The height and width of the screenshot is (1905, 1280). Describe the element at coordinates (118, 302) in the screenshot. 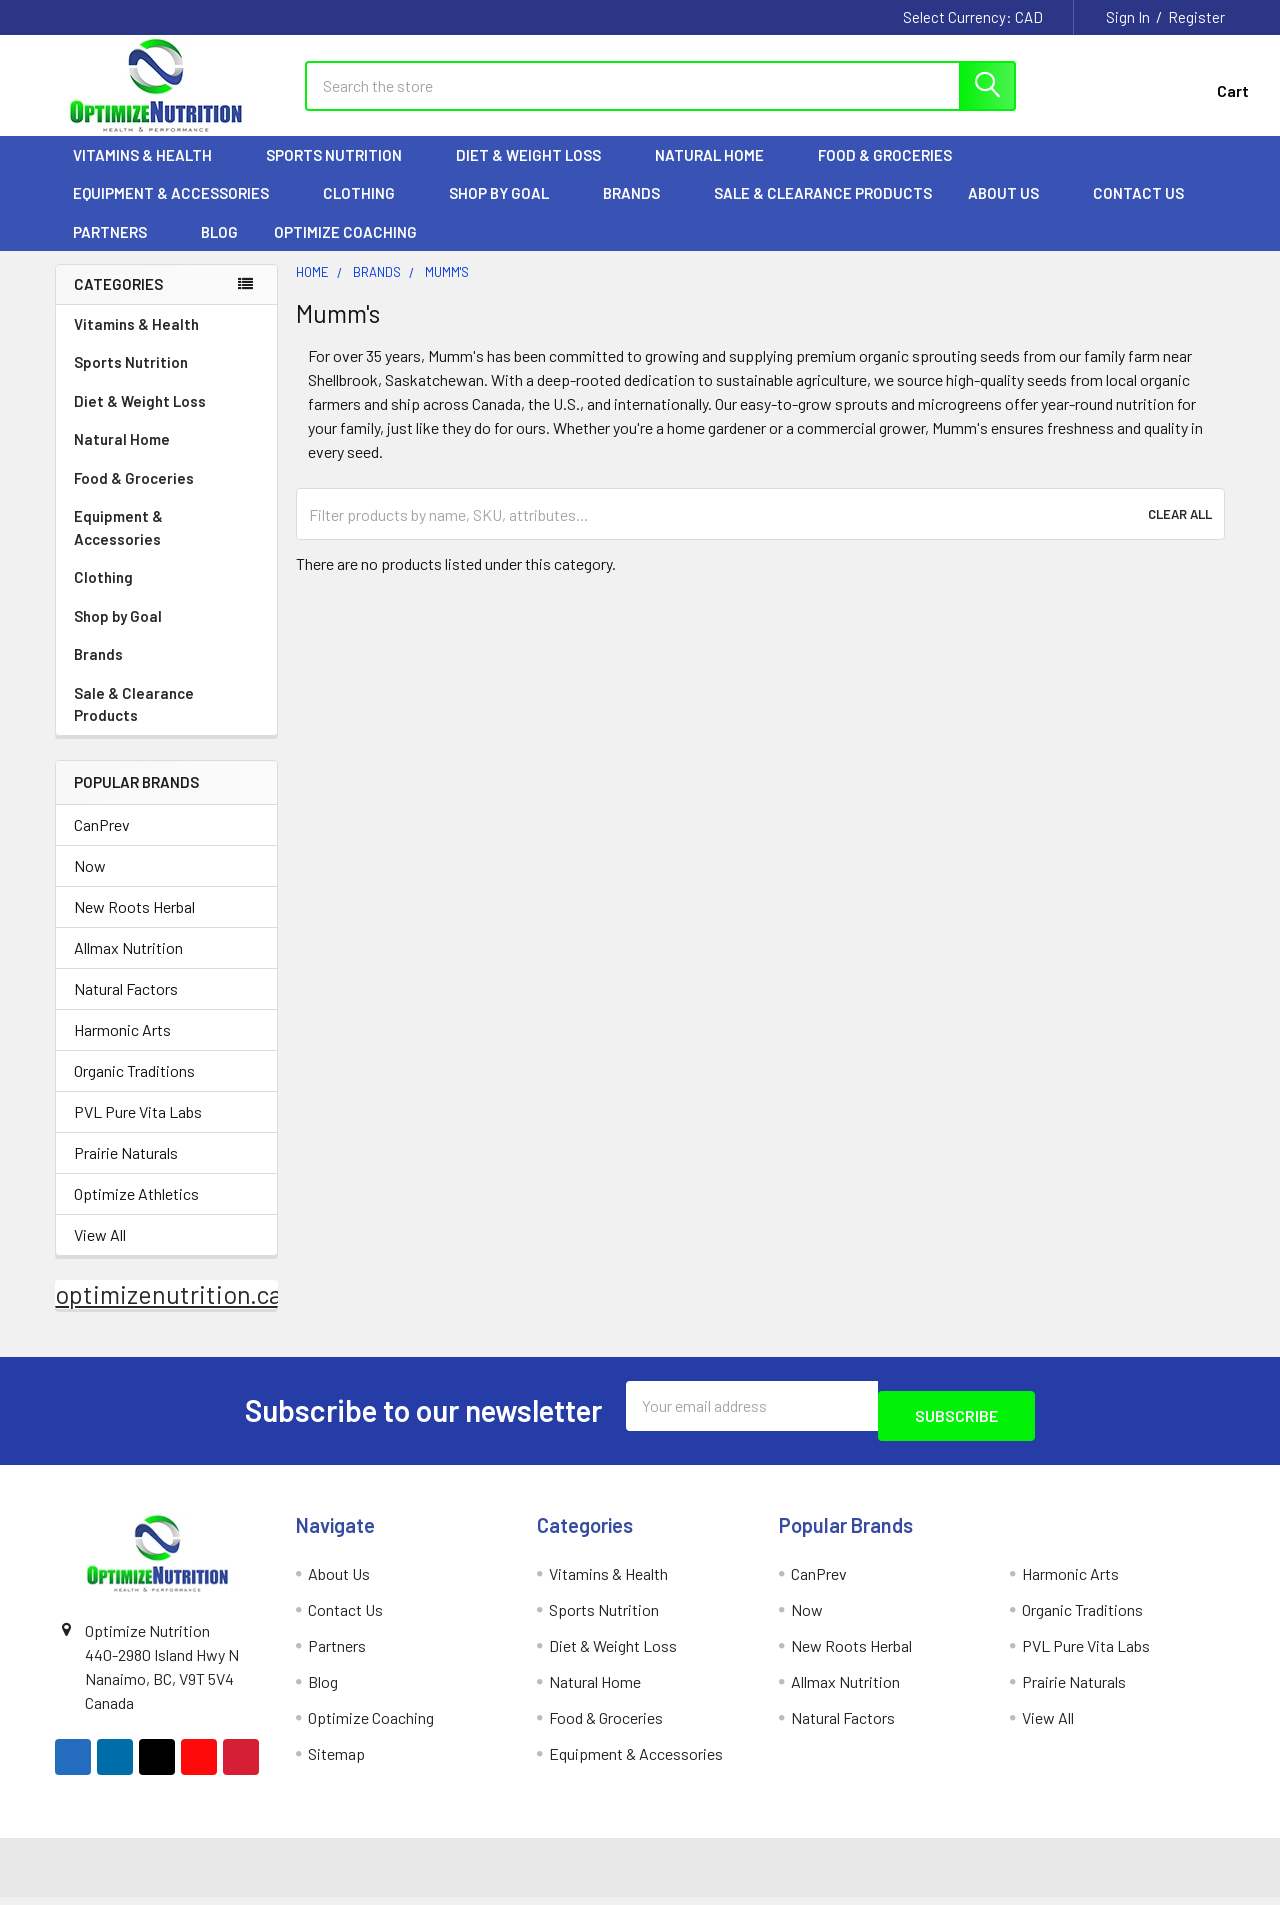

I see `Categories [none]` at that location.